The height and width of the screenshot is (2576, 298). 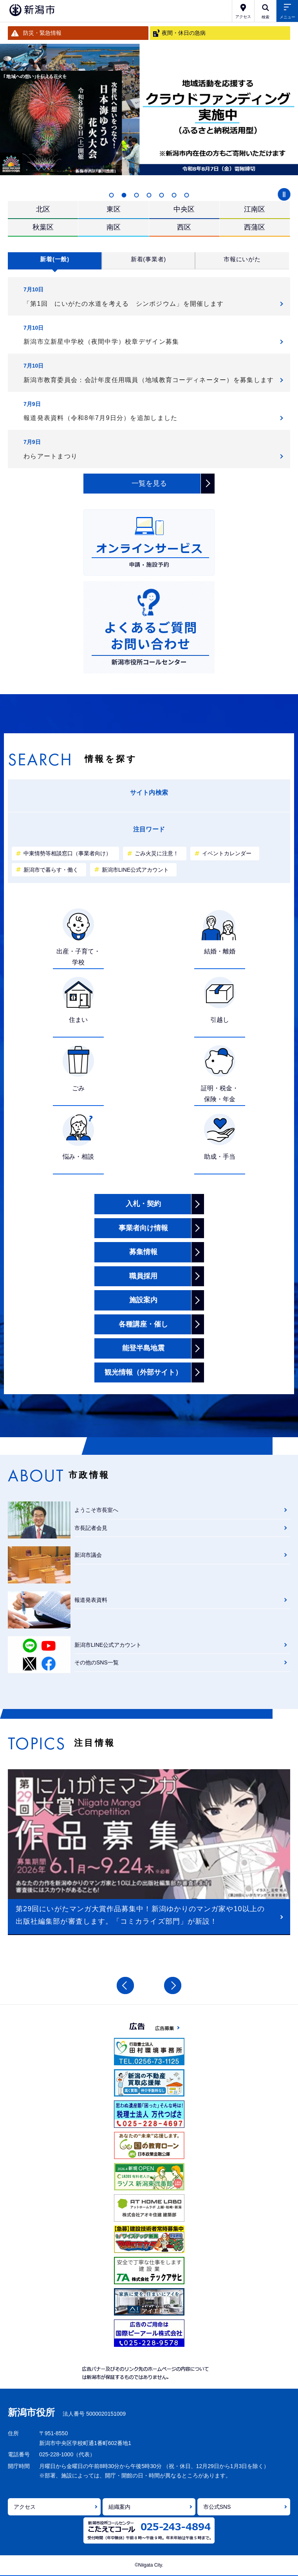 I want to click on [option], so click(x=149, y=109).